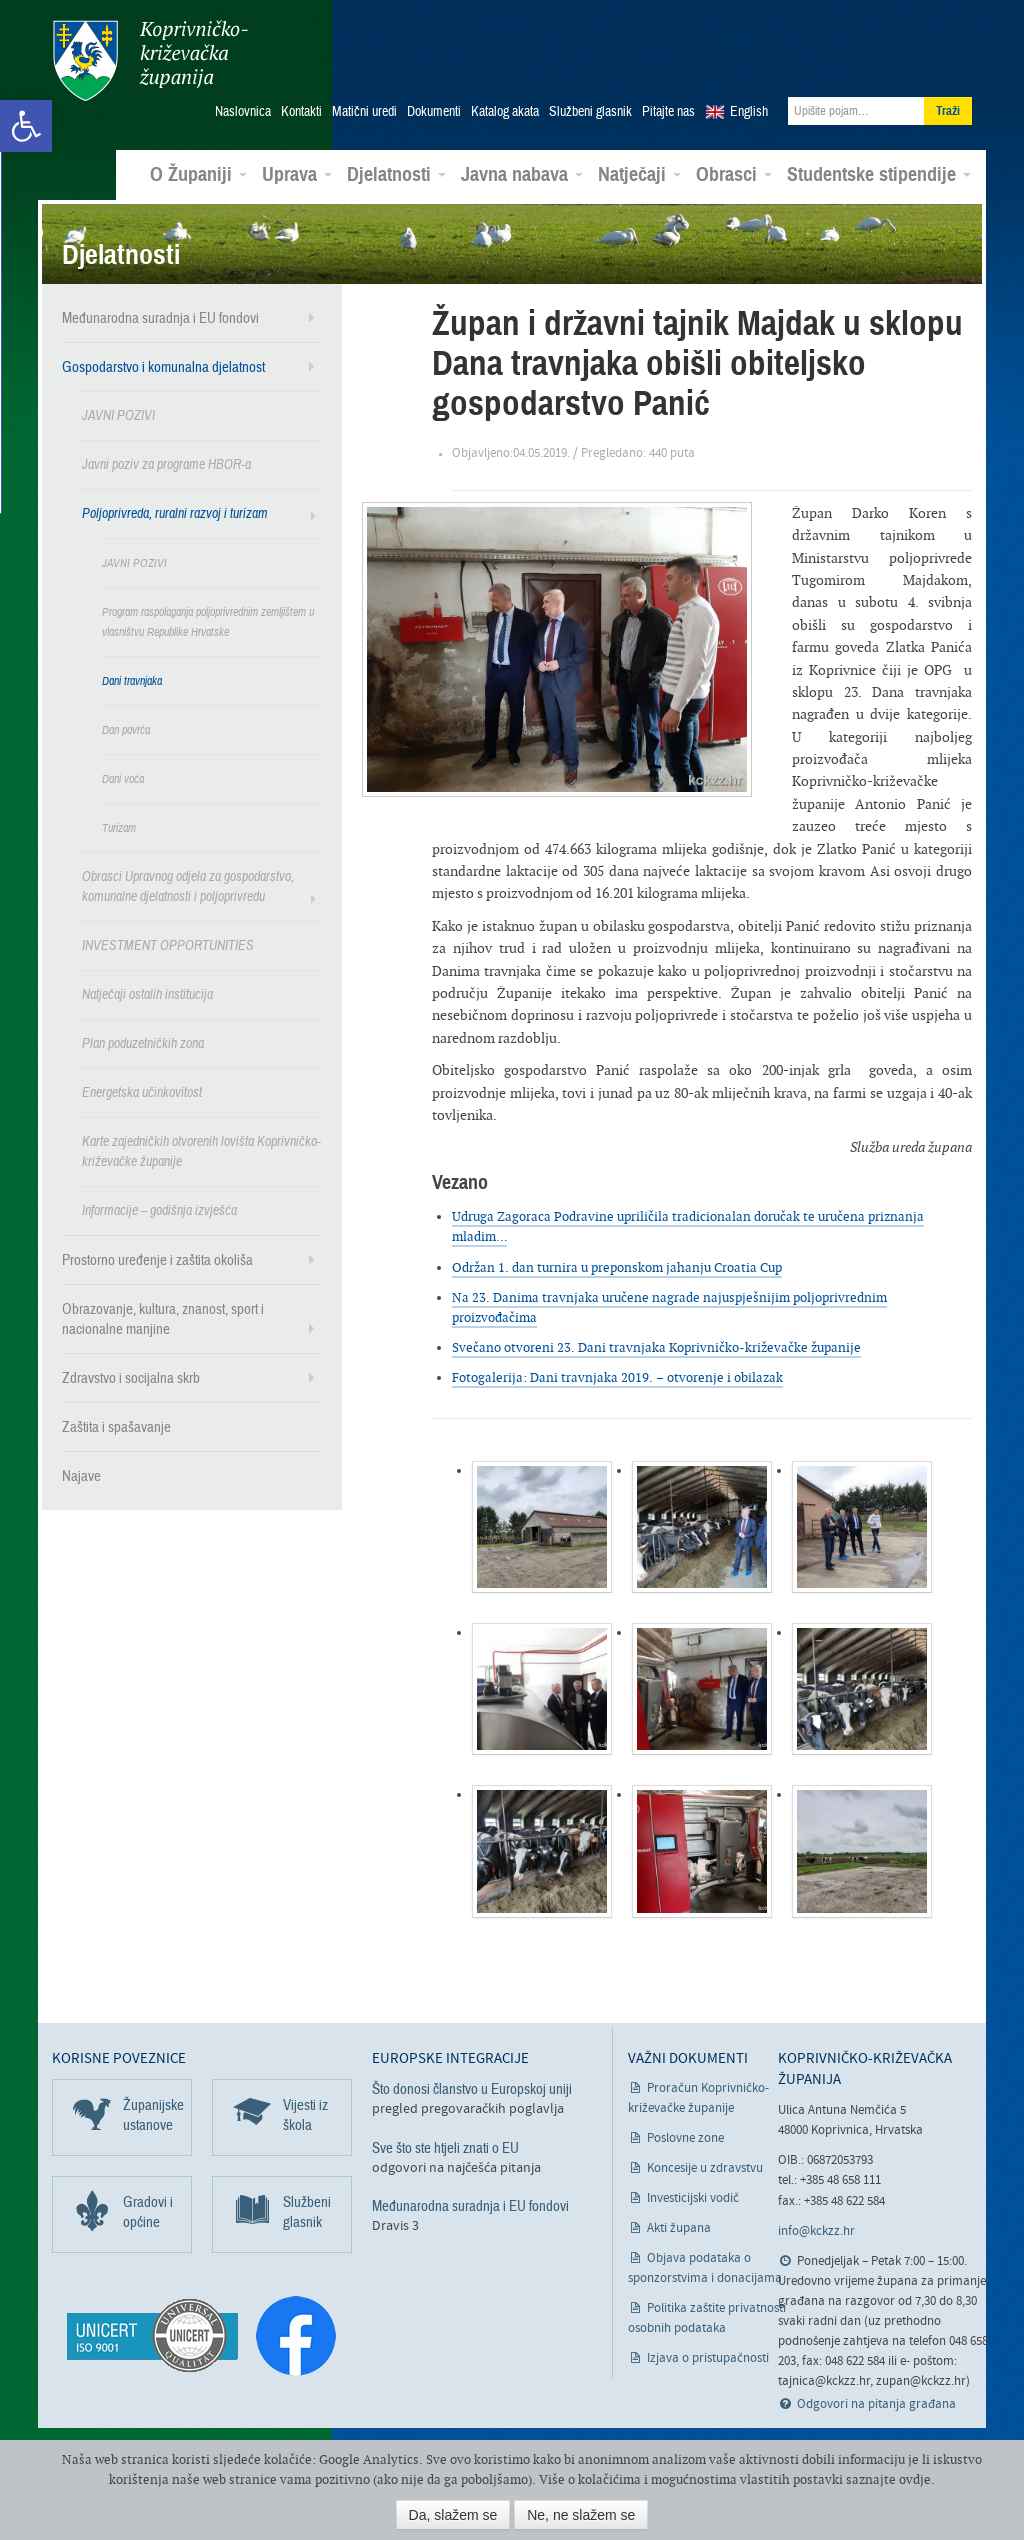 The height and width of the screenshot is (2540, 1024). I want to click on Informacije – godišnja izvješća [link], so click(159, 1209).